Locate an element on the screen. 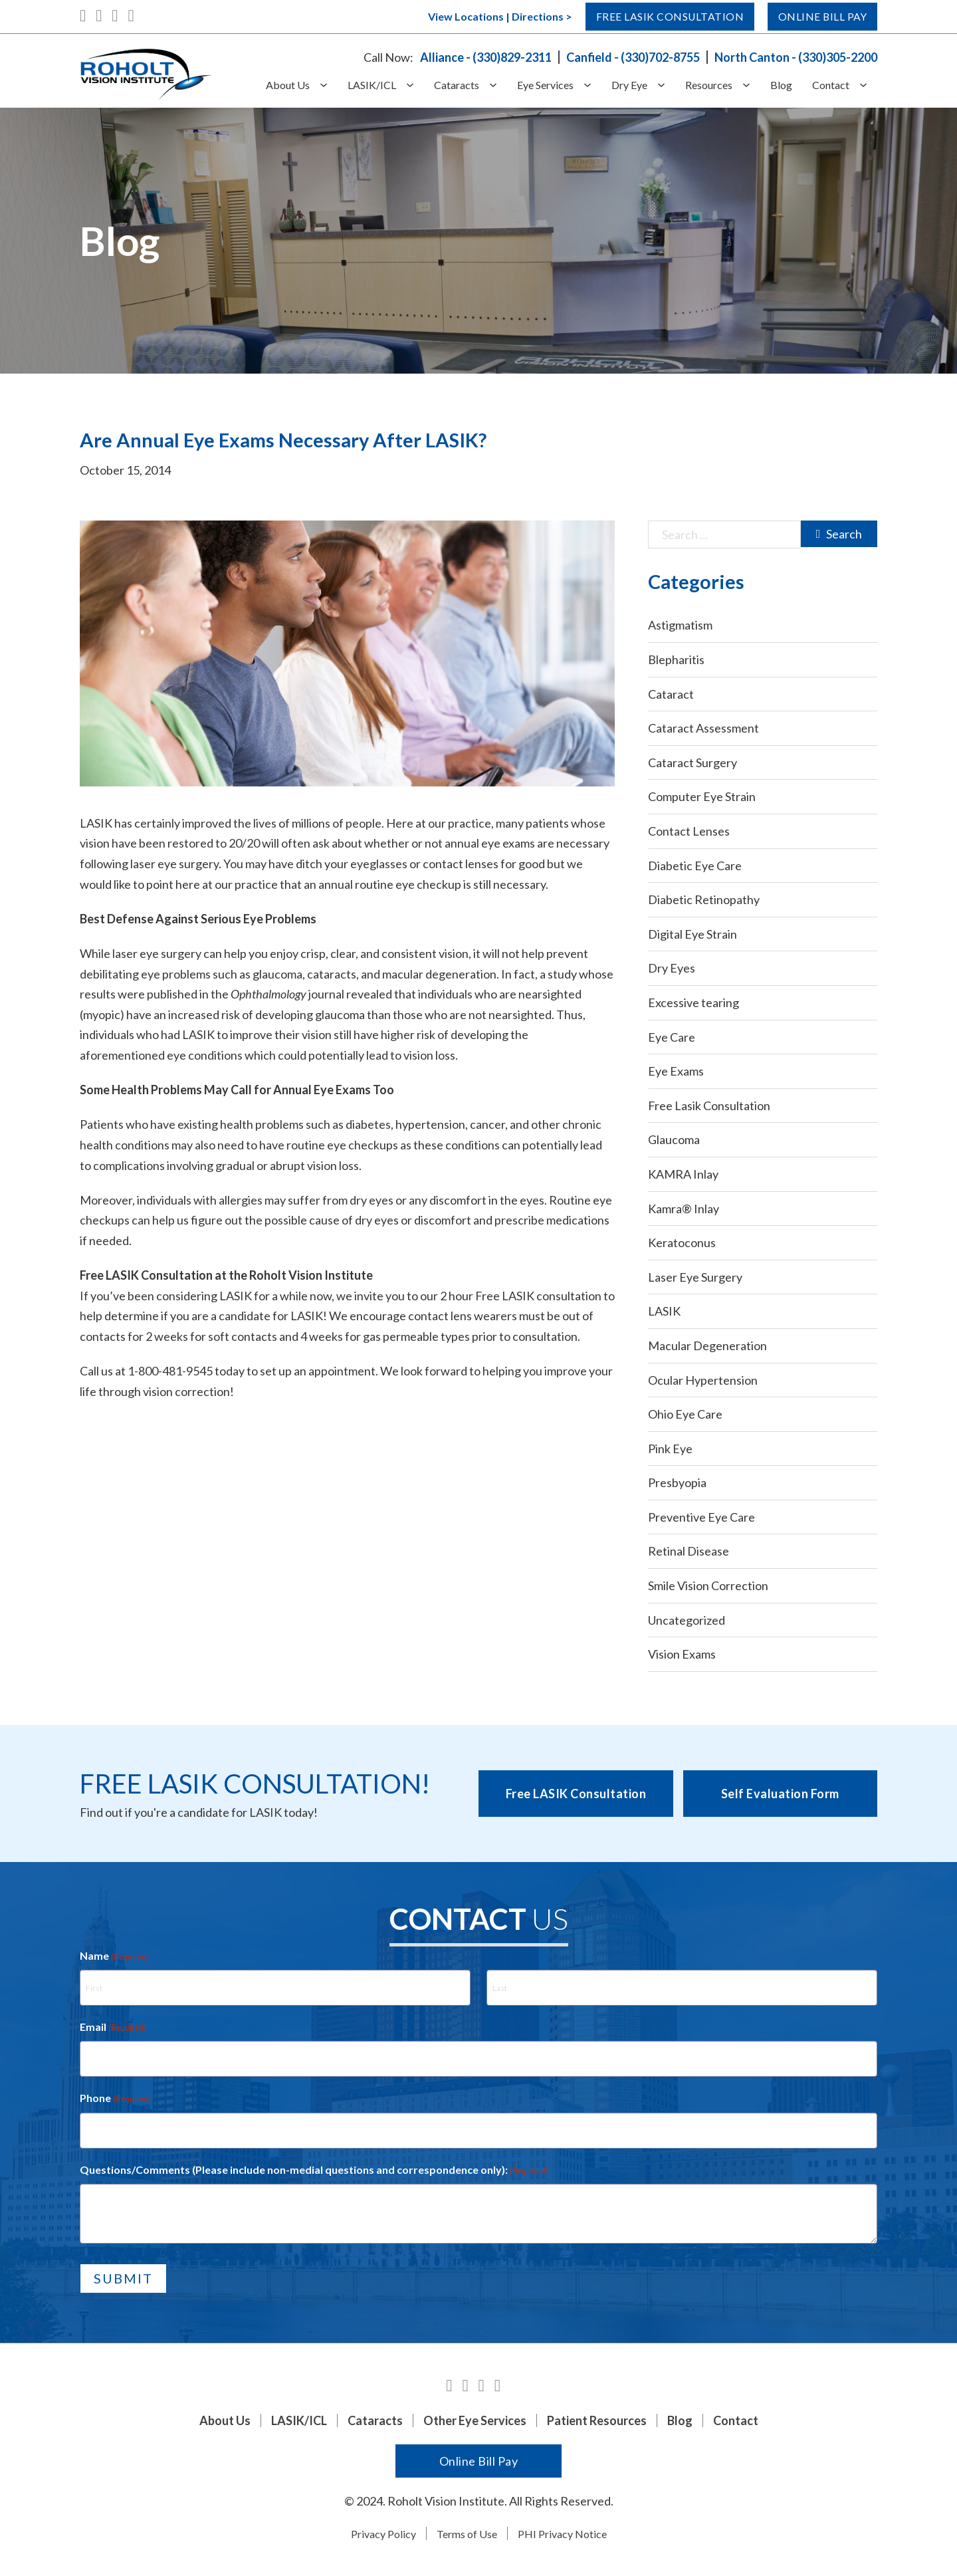 The image size is (957, 2576). Uncategorized is located at coordinates (686, 1620).